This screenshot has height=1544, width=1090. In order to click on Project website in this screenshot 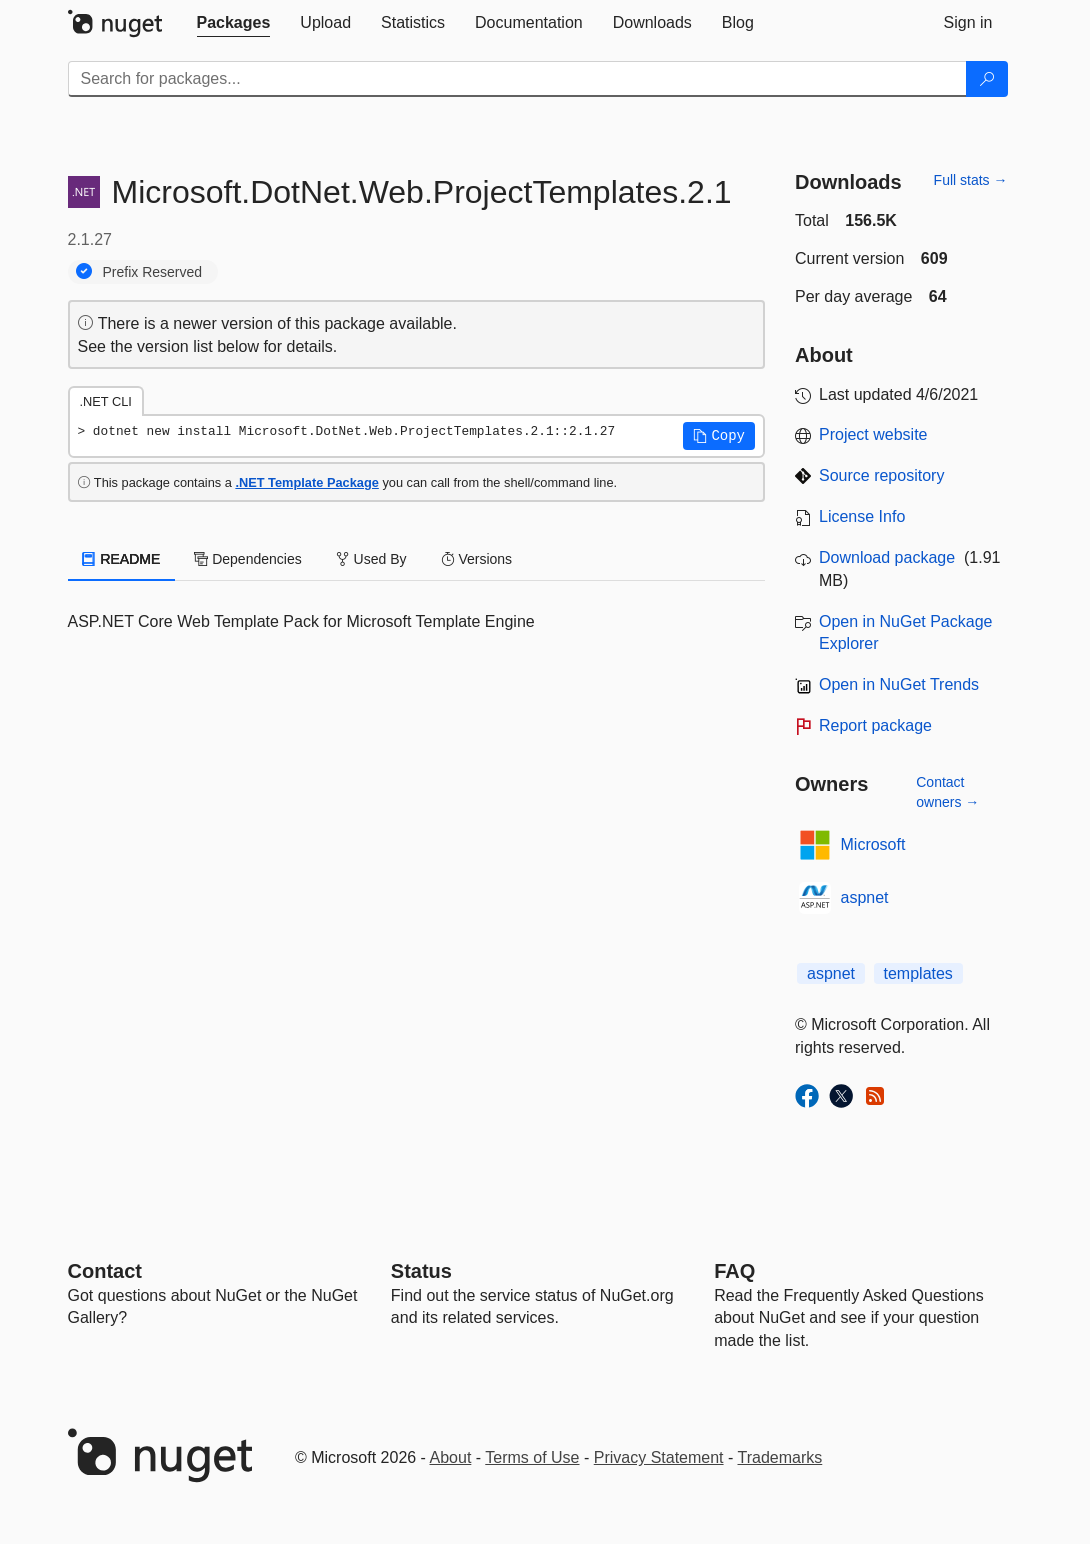, I will do `click(873, 434)`.